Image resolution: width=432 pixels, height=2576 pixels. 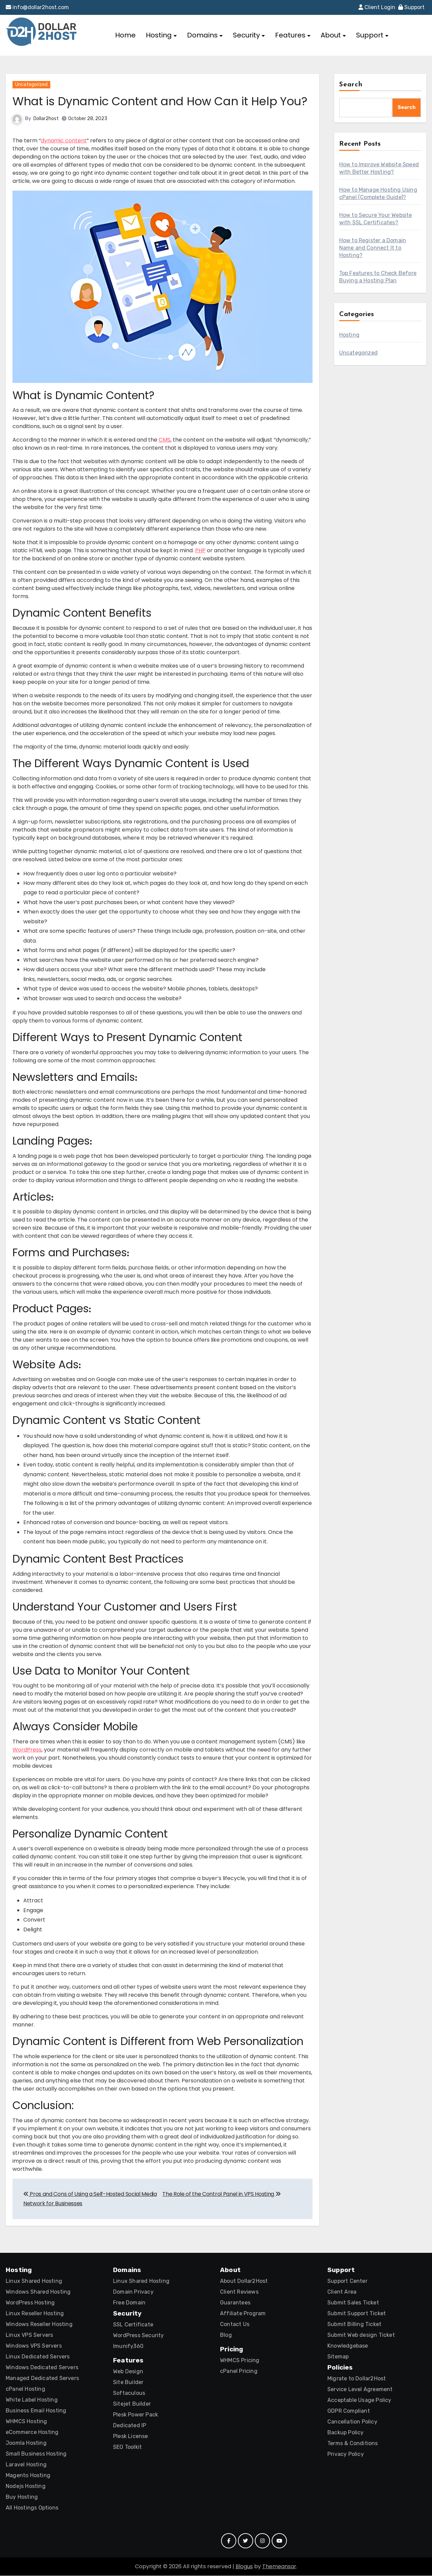 I want to click on Privacy Policy, so click(x=345, y=2454).